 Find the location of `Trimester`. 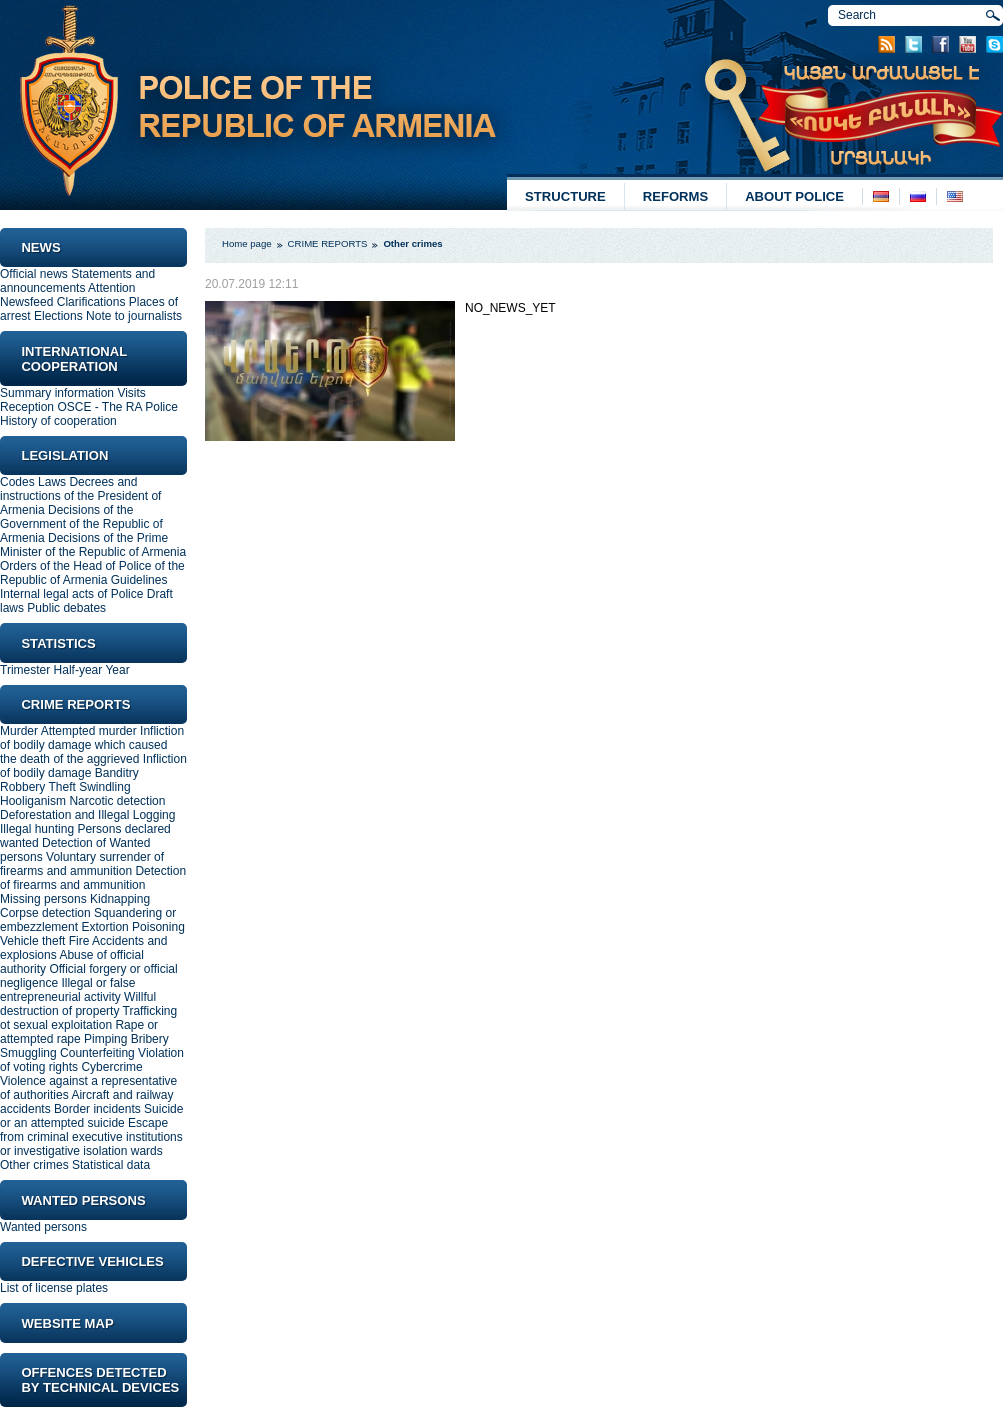

Trimester is located at coordinates (25, 670).